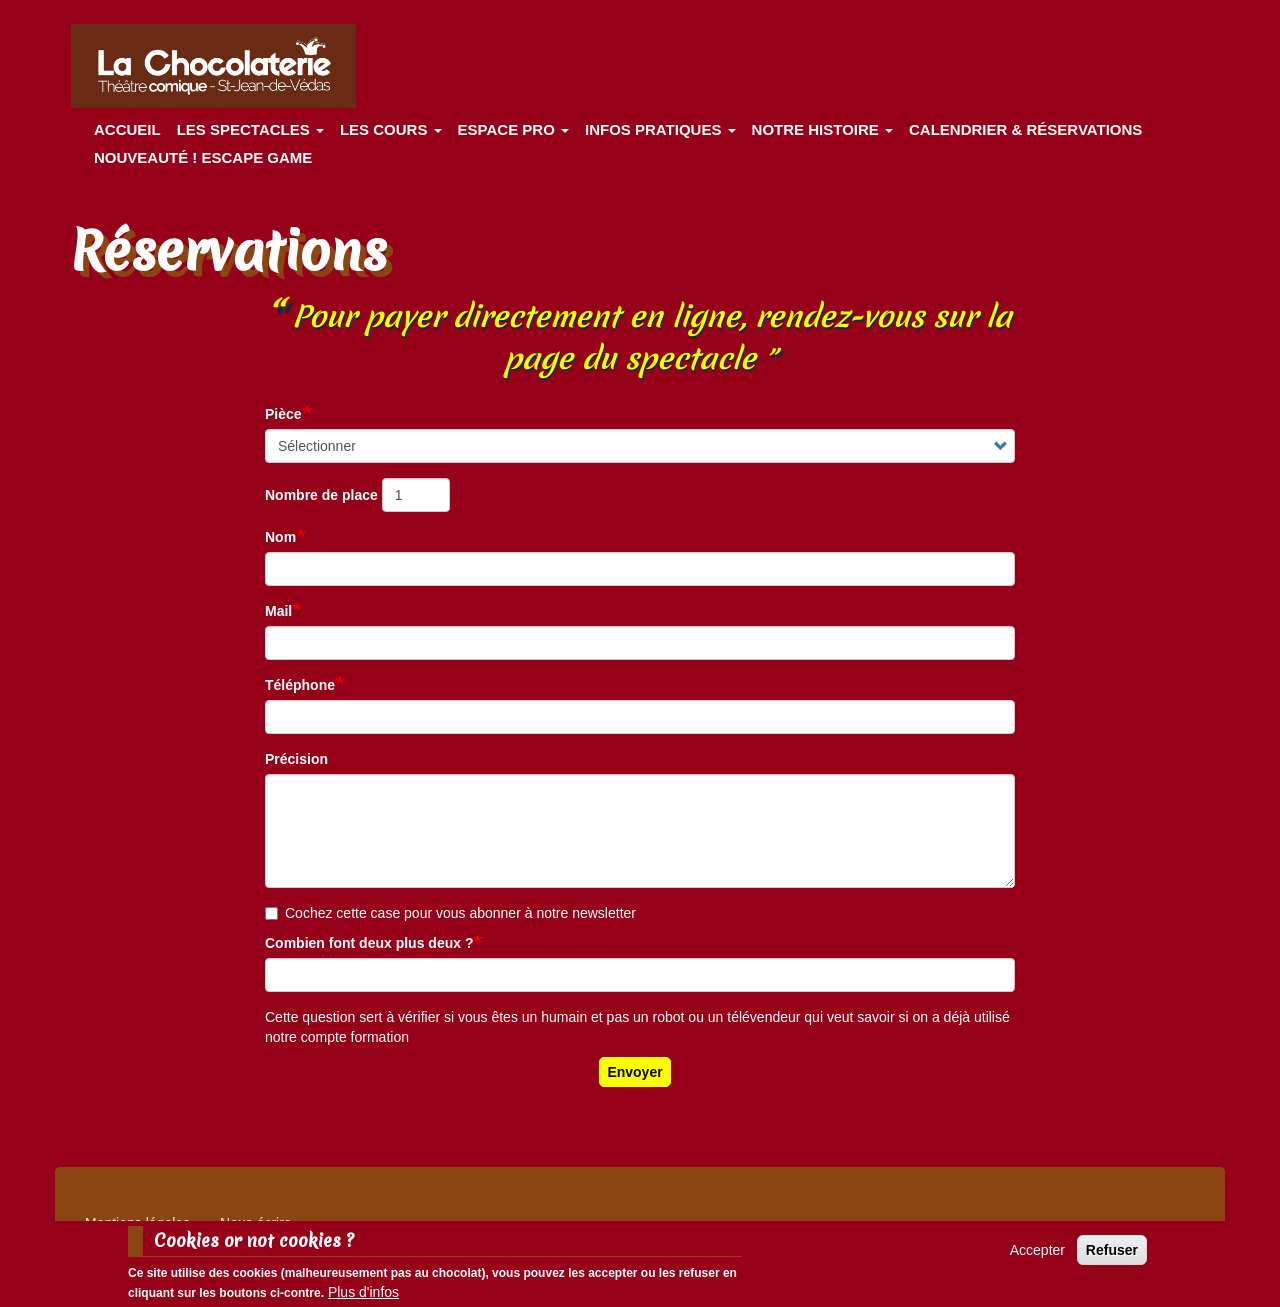  Describe the element at coordinates (450, 913) in the screenshot. I see `Cochez cette case pour vous abonner à notre newsletter` at that location.